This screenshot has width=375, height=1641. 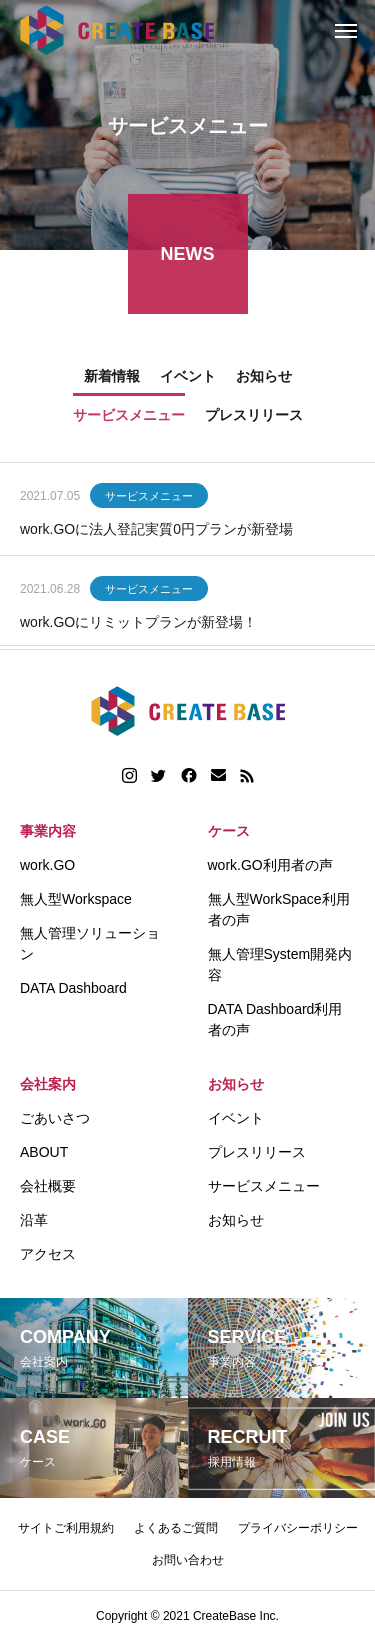 What do you see at coordinates (34, 1220) in the screenshot?
I see `沿革` at bounding box center [34, 1220].